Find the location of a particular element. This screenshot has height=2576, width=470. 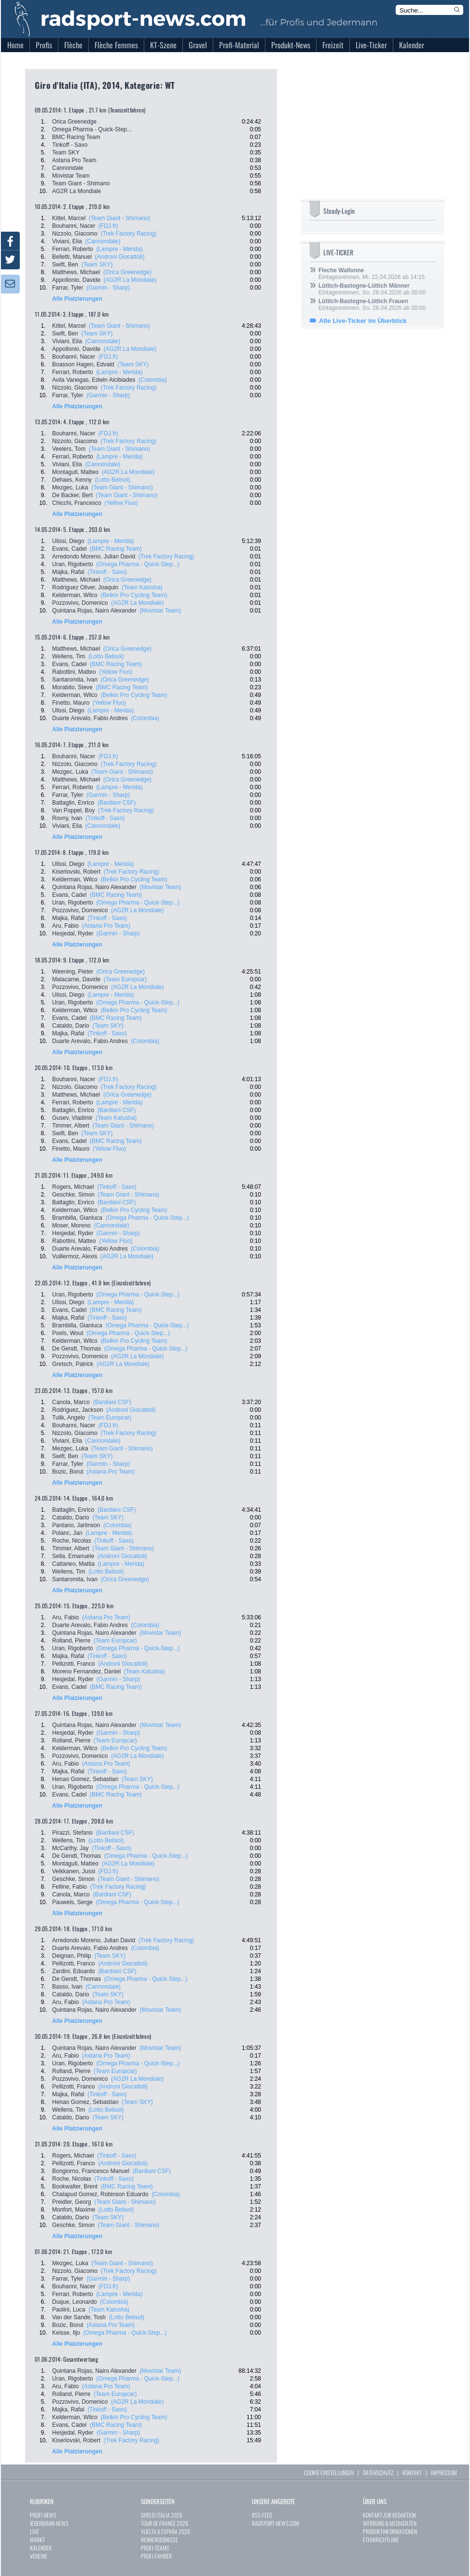

KONTAKT ZUR REDAKTION is located at coordinates (389, 2515).